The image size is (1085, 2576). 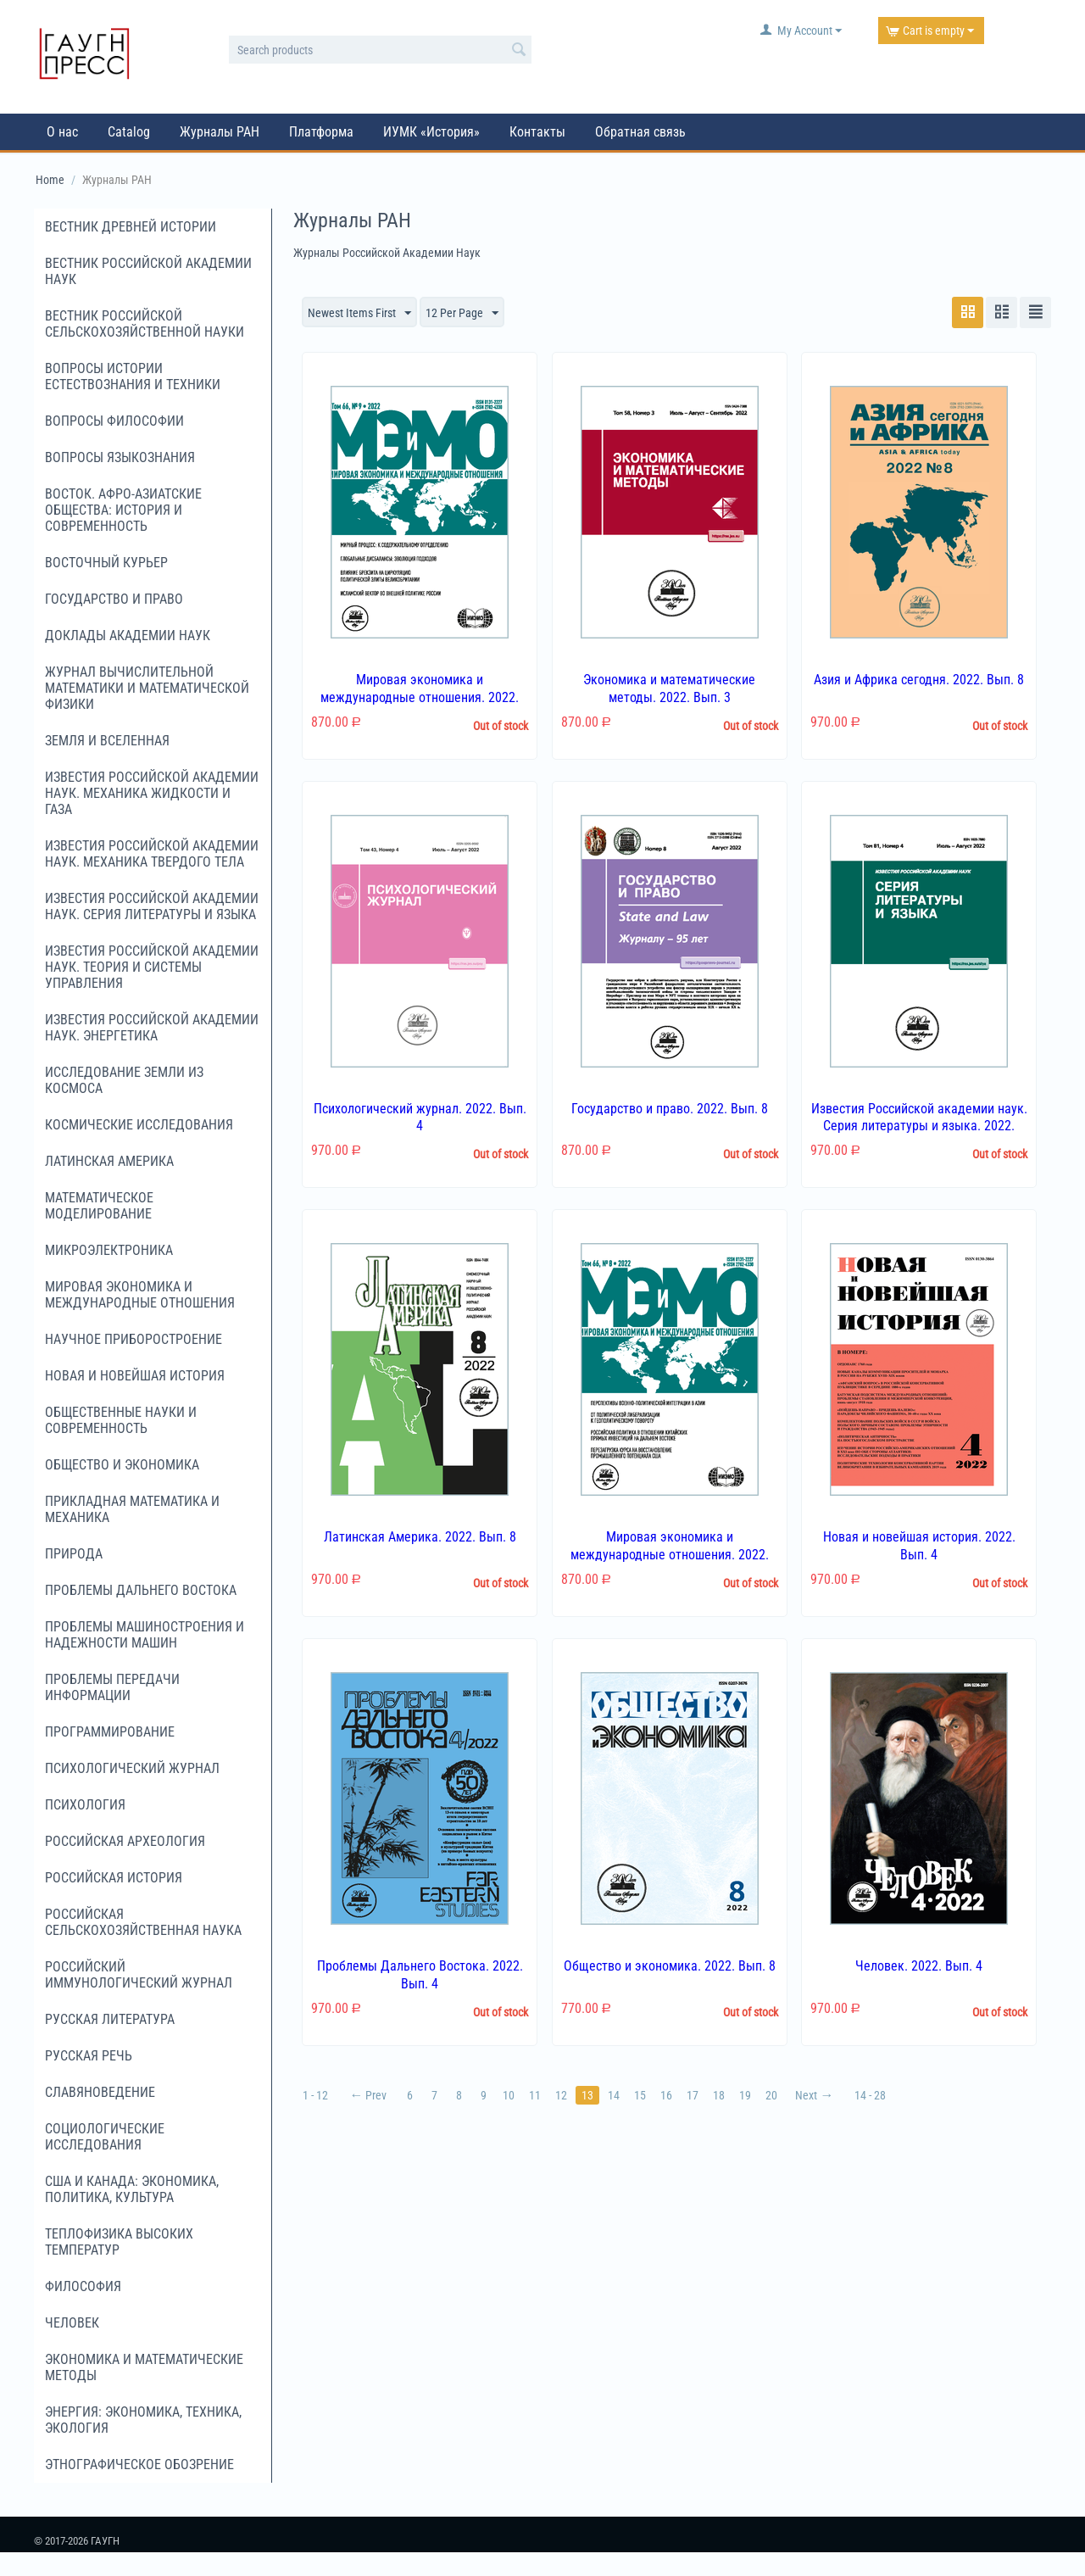 What do you see at coordinates (420, 1118) in the screenshot?
I see `Психологический журнал. 2022. Вып. 4` at bounding box center [420, 1118].